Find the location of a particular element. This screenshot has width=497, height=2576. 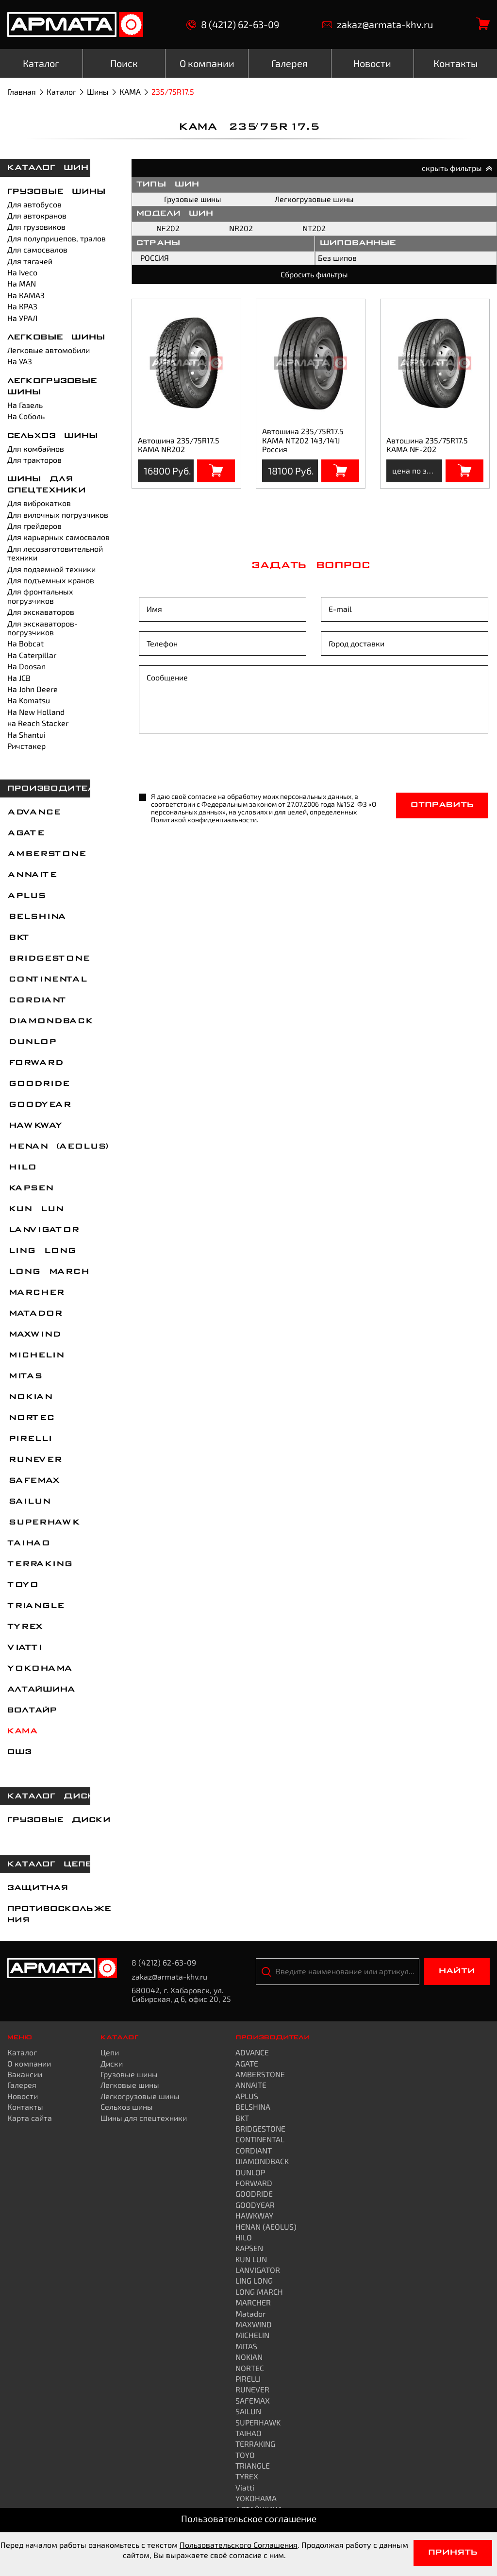

Для лесозаготовительной техники is located at coordinates (55, 553).